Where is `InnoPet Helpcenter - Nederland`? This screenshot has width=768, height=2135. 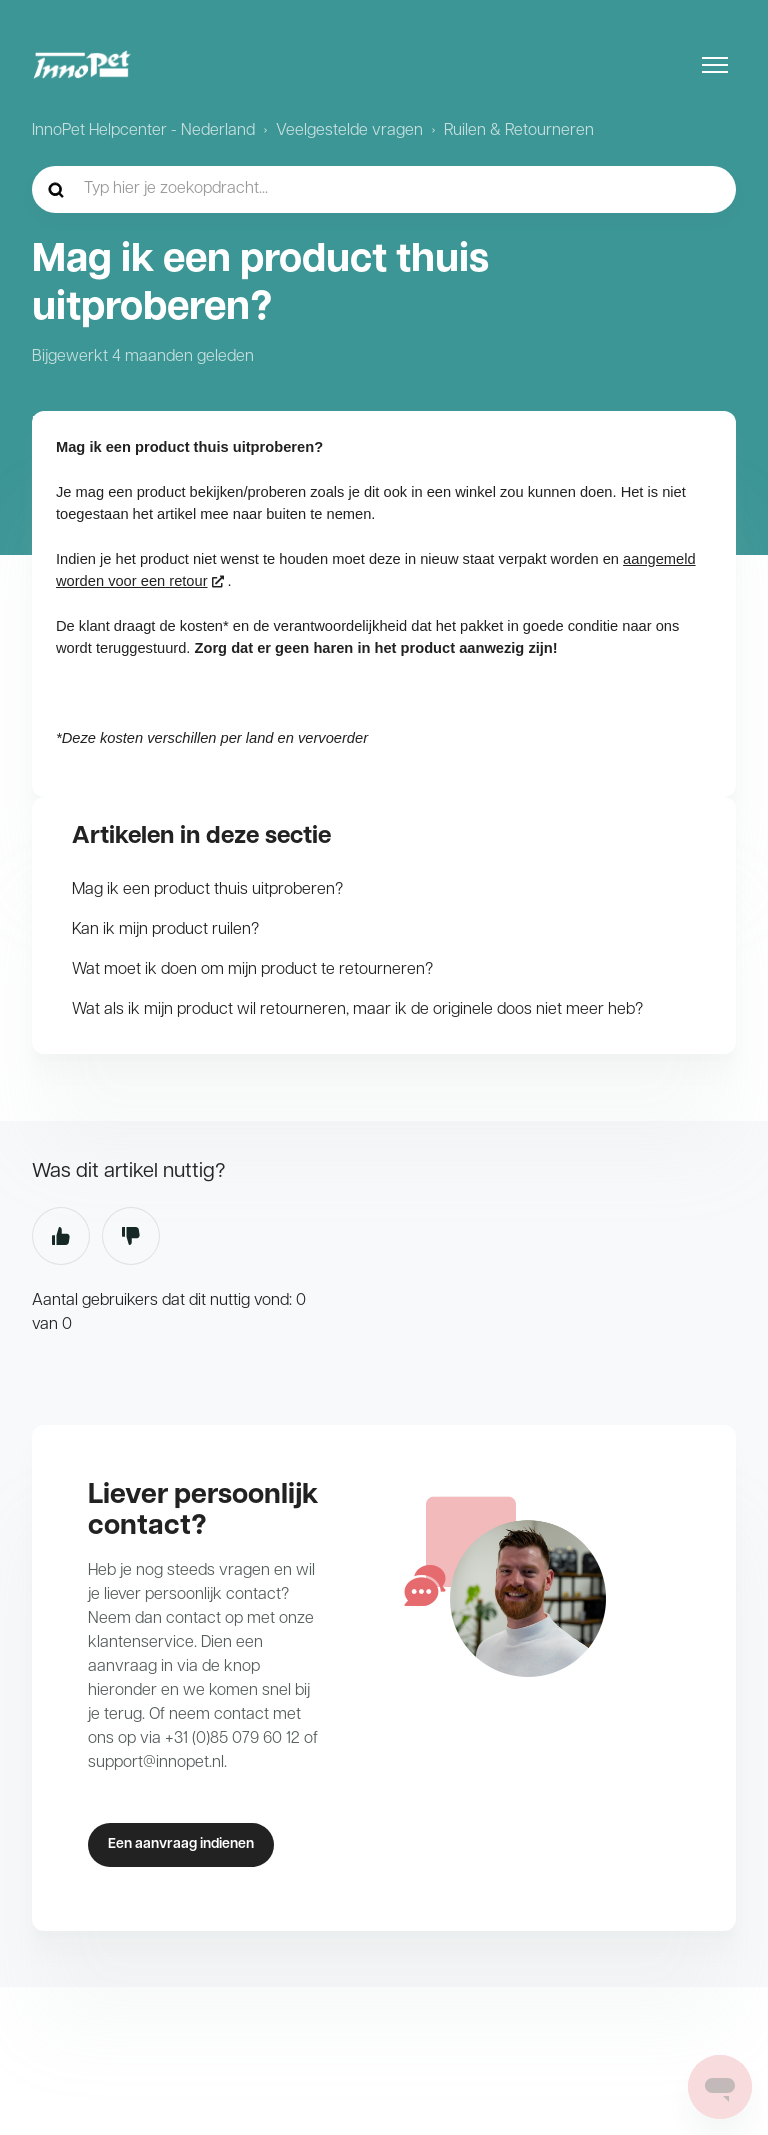
InnoPet Helpcenter - Nederland is located at coordinates (143, 131).